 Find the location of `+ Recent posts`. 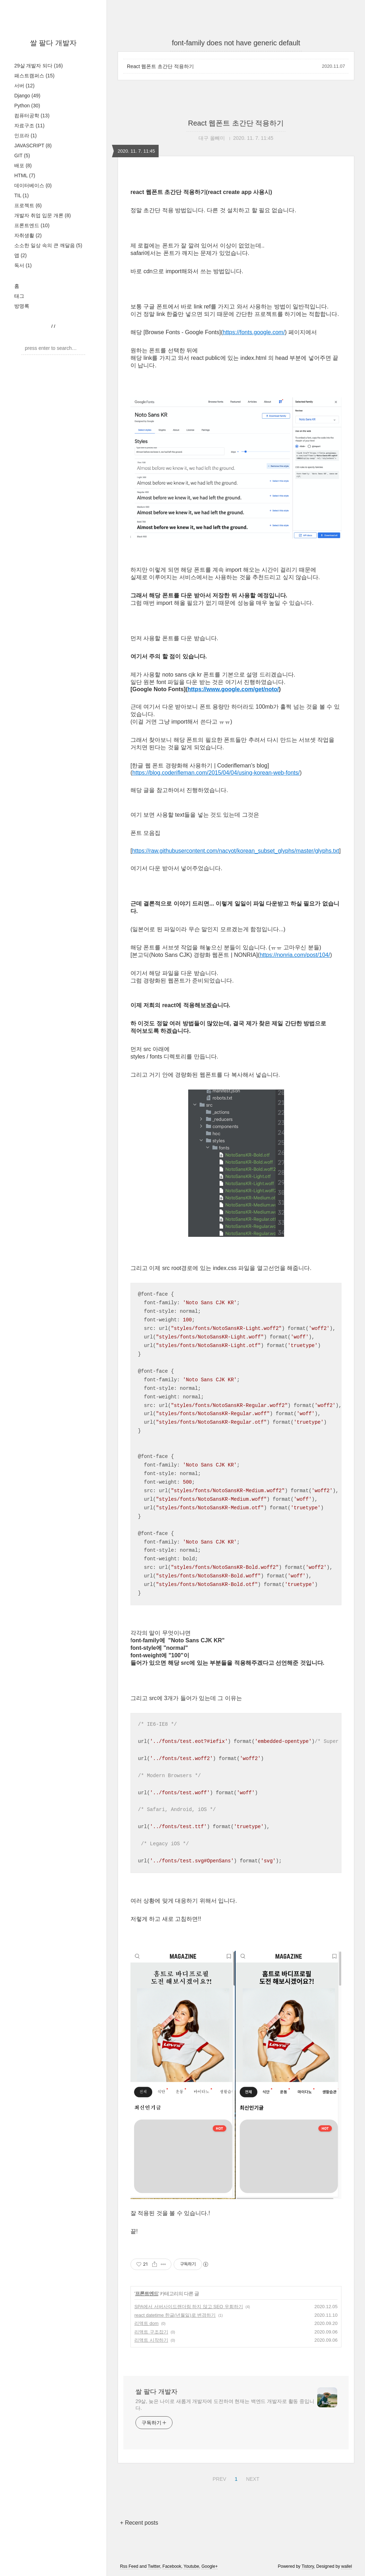

+ Recent posts is located at coordinates (139, 2523).